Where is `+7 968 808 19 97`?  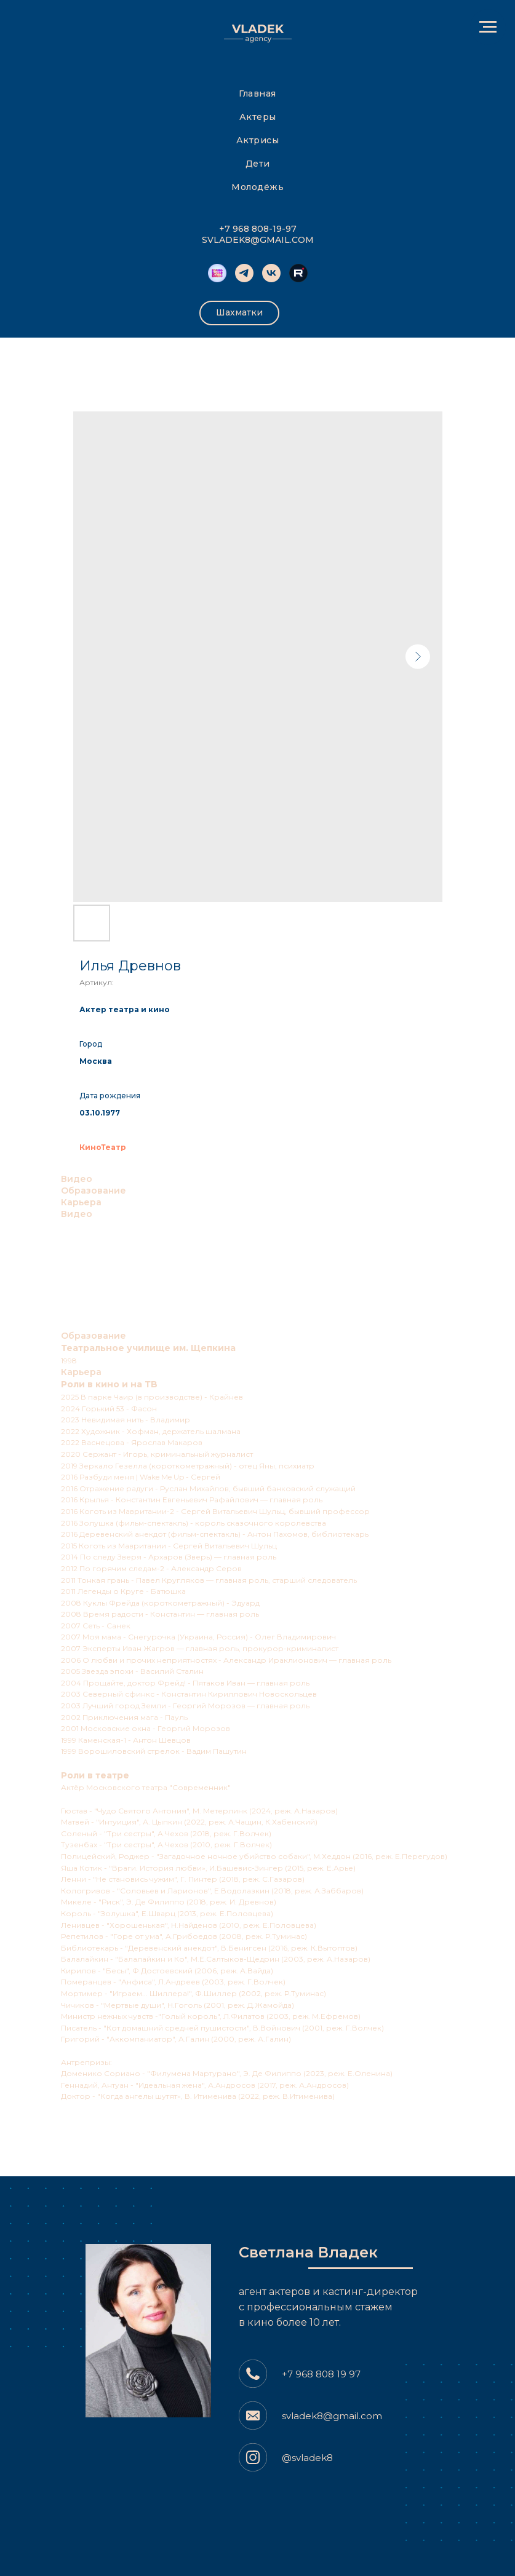
+7 968 808 19 97 is located at coordinates (321, 2374).